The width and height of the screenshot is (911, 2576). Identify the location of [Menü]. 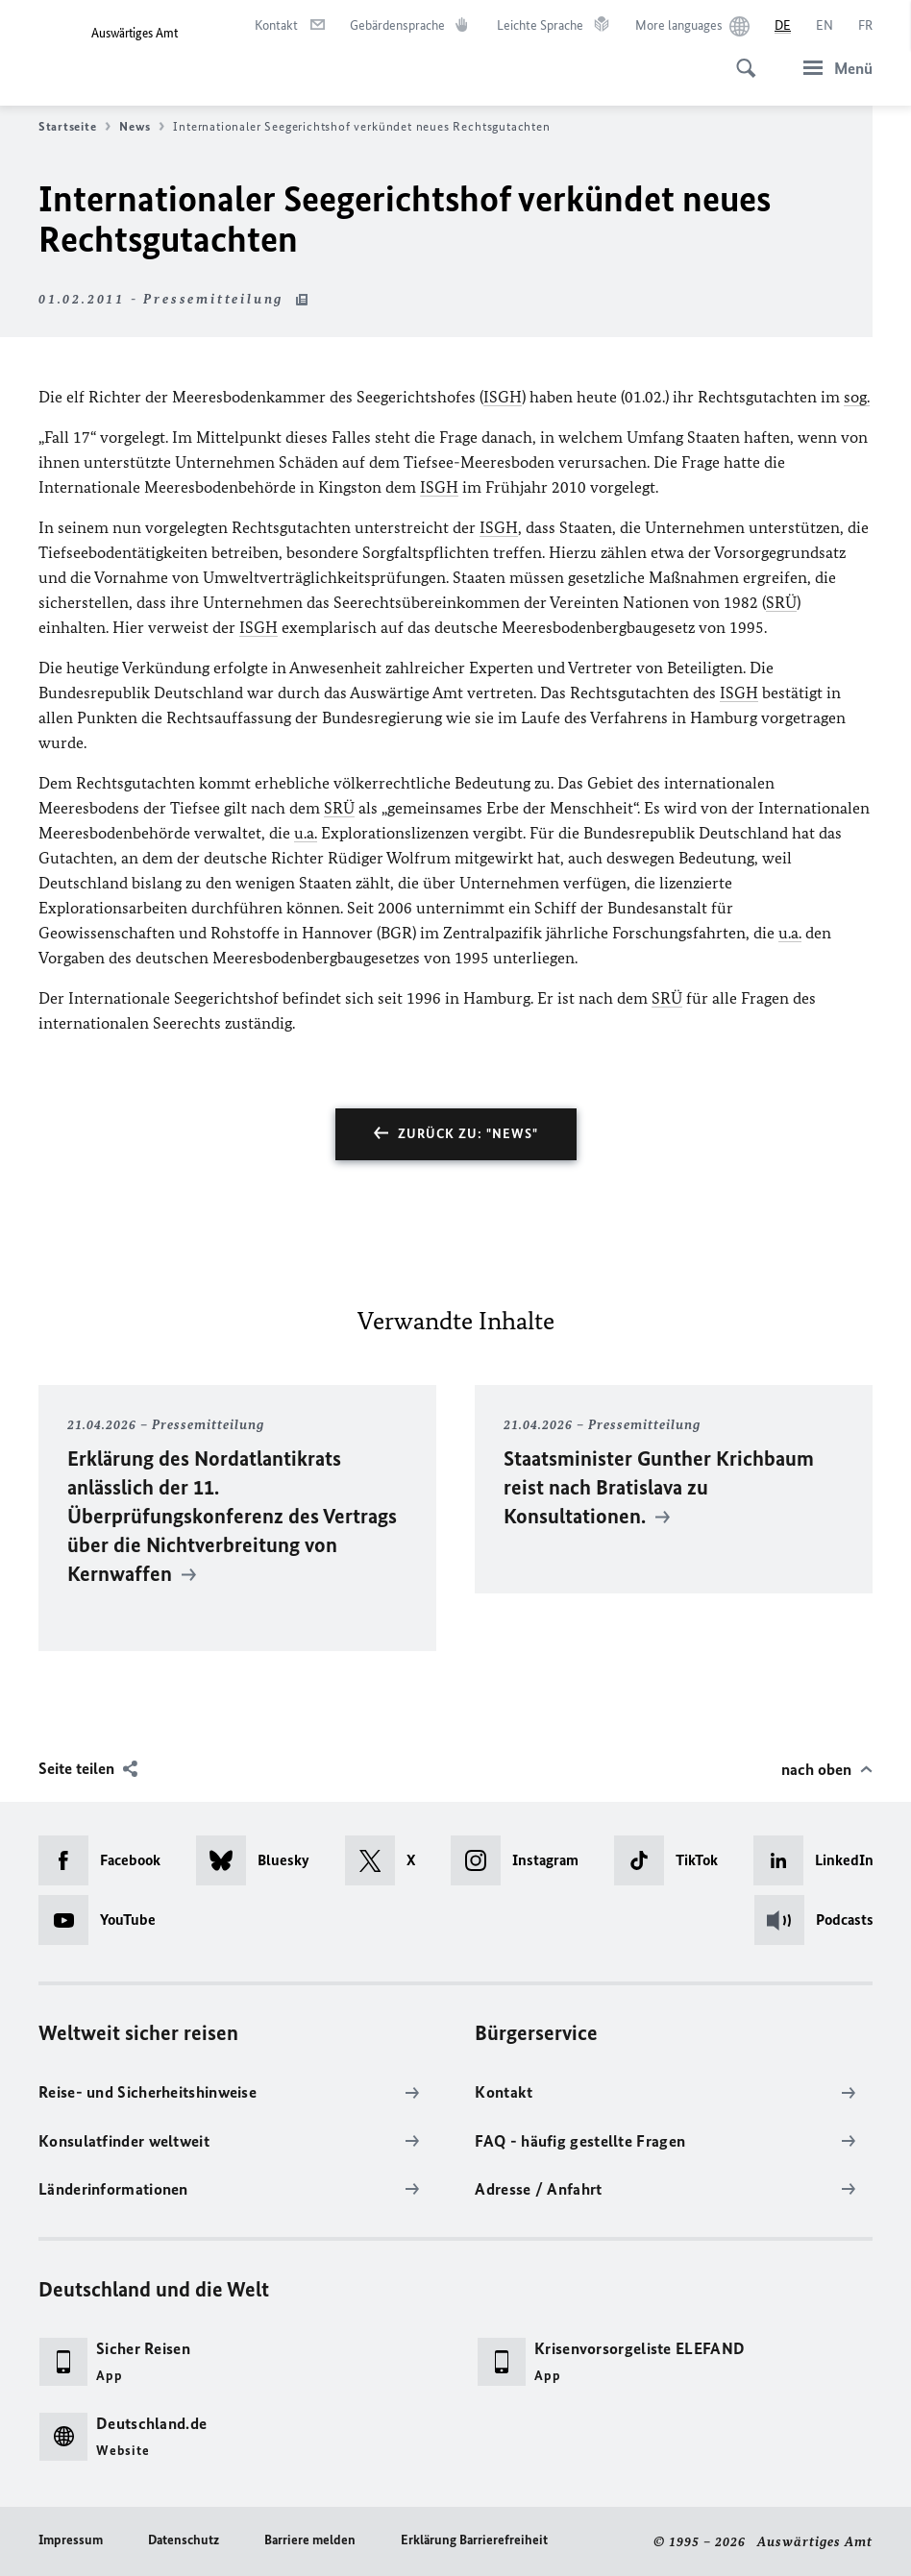
(832, 67).